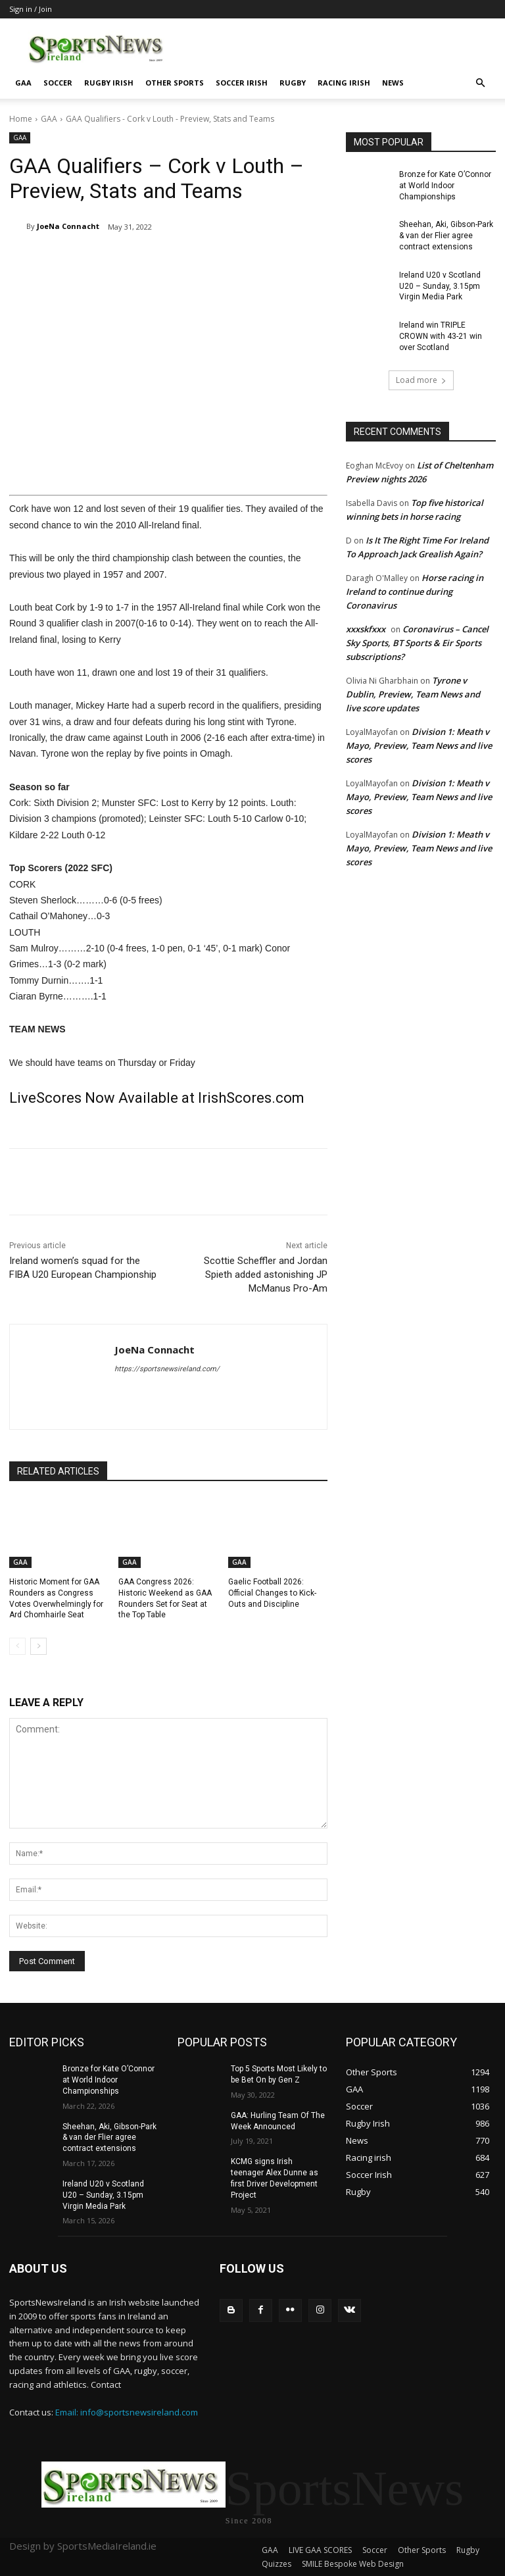 This screenshot has width=505, height=2576. Describe the element at coordinates (419, 745) in the screenshot. I see `Division 1: Meath v Mayo, Preview, Team News and live scores` at that location.